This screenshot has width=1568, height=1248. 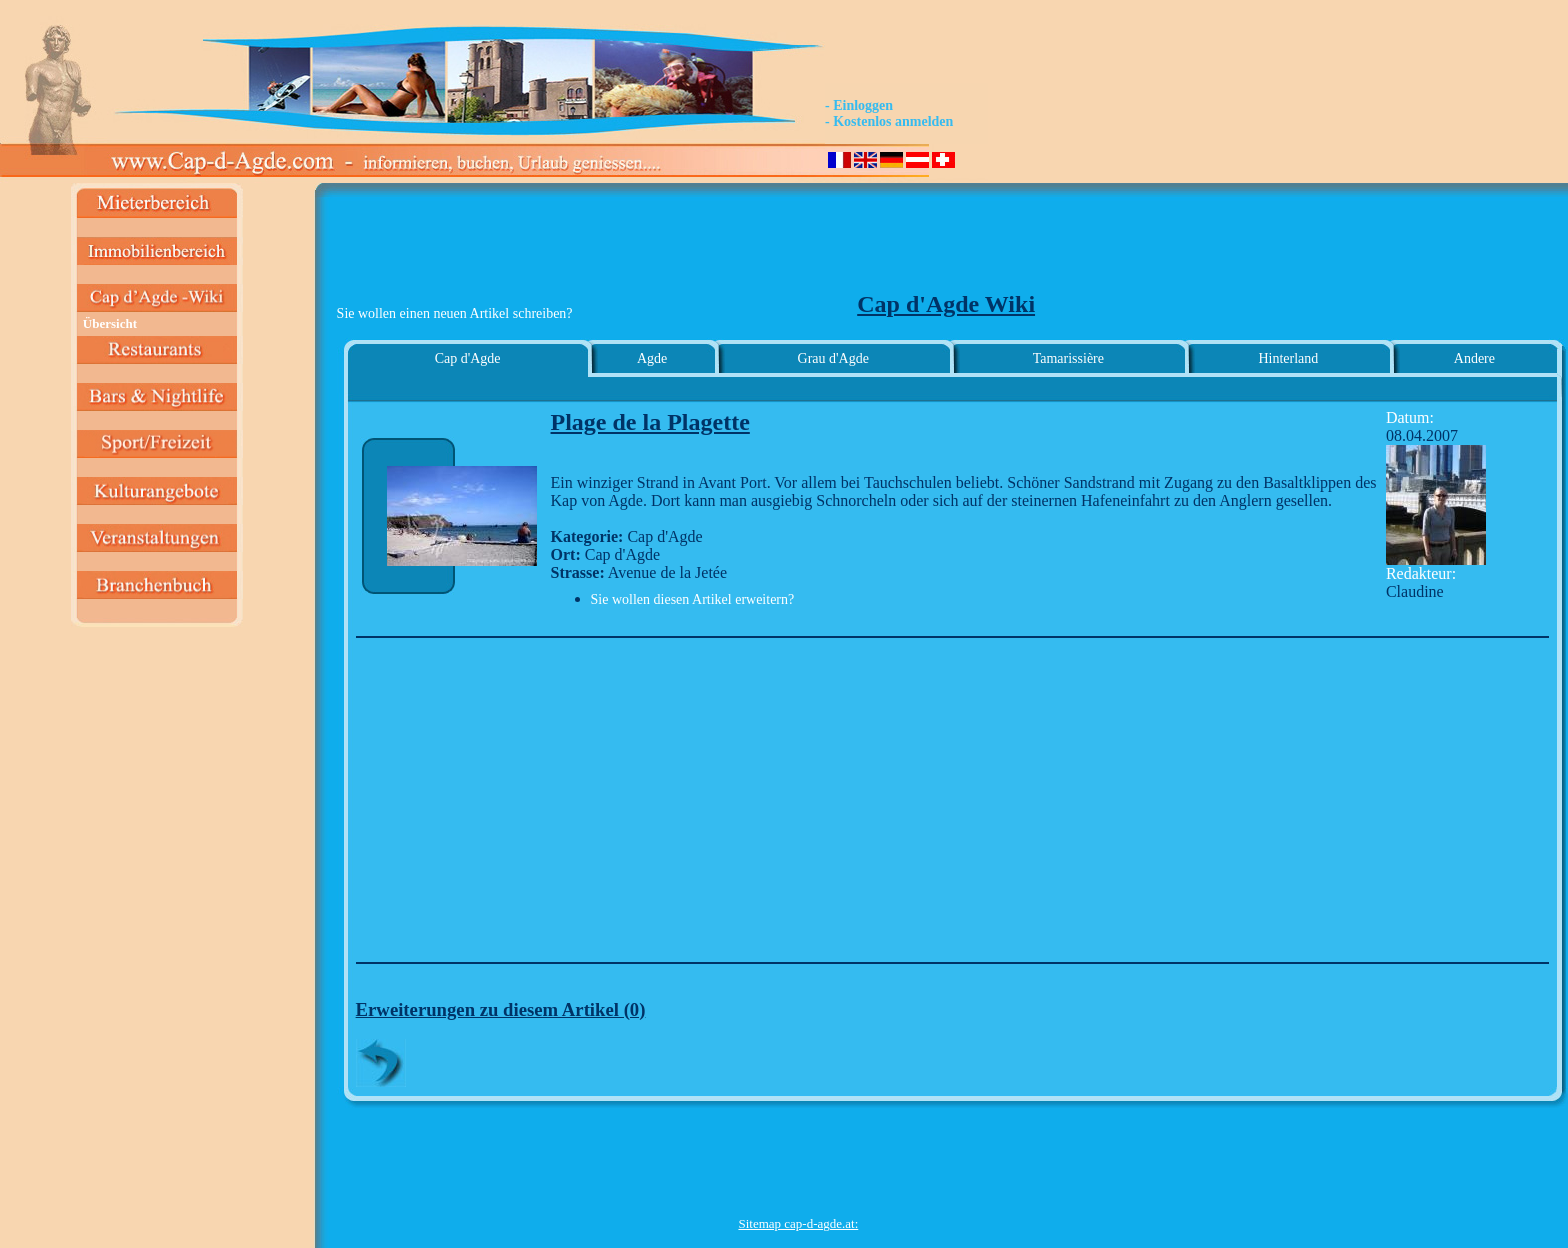 I want to click on Sie wollen einen neuen Artikel schreiben?, so click(x=455, y=313).